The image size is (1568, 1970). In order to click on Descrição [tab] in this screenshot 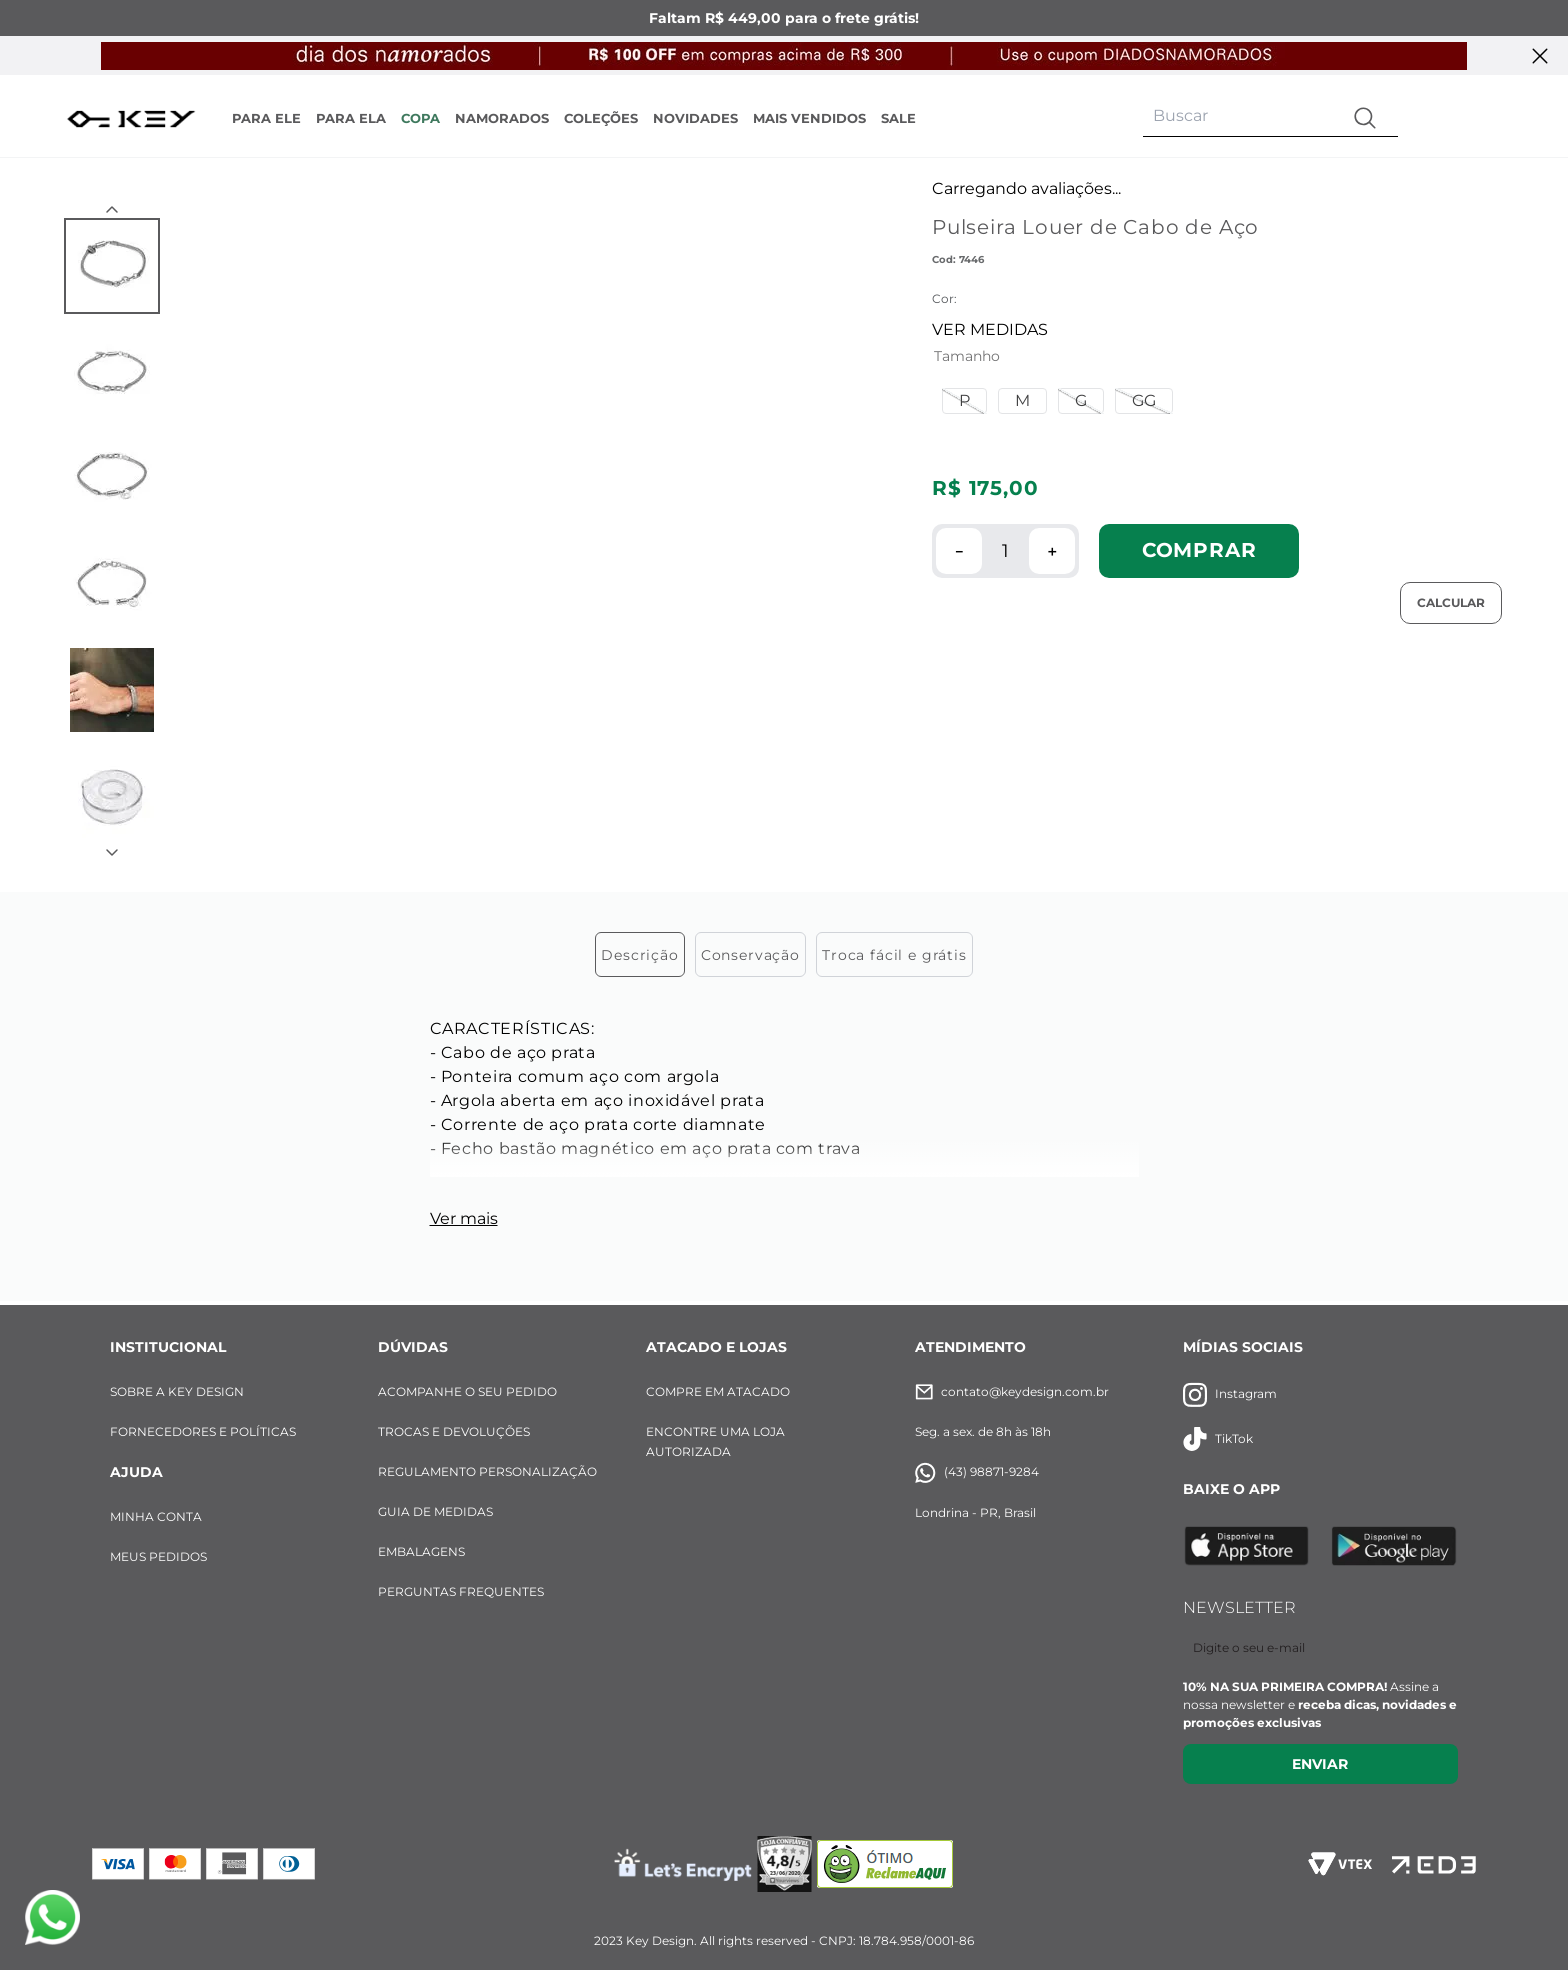, I will do `click(640, 955)`.